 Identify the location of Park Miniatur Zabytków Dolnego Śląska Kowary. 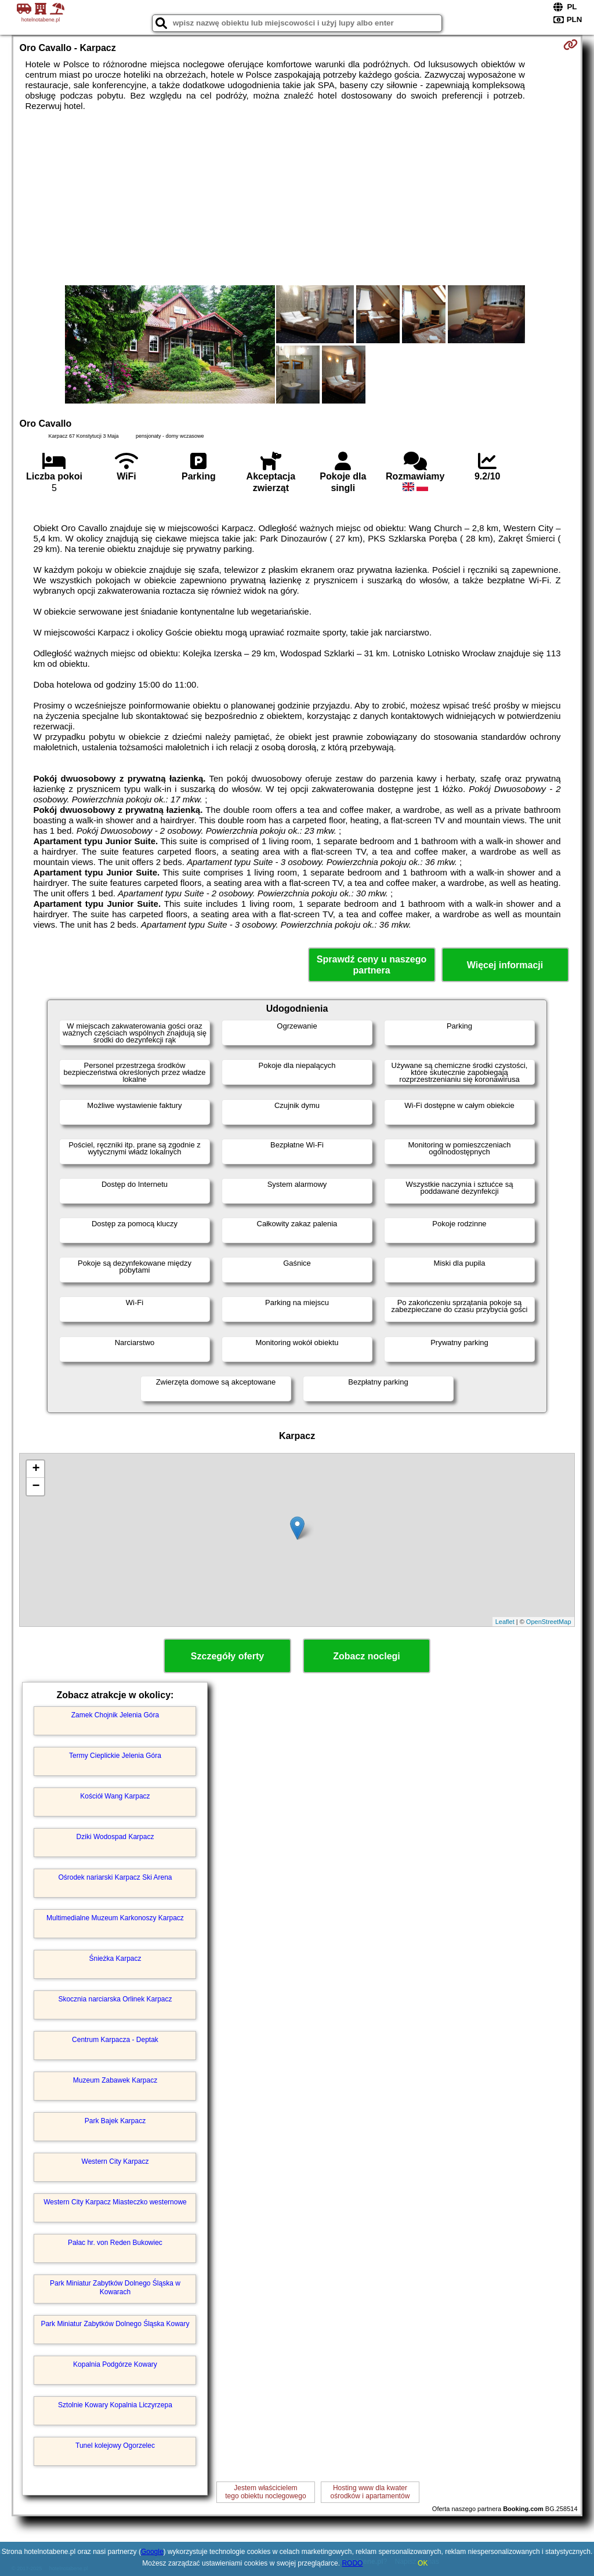
(115, 2324).